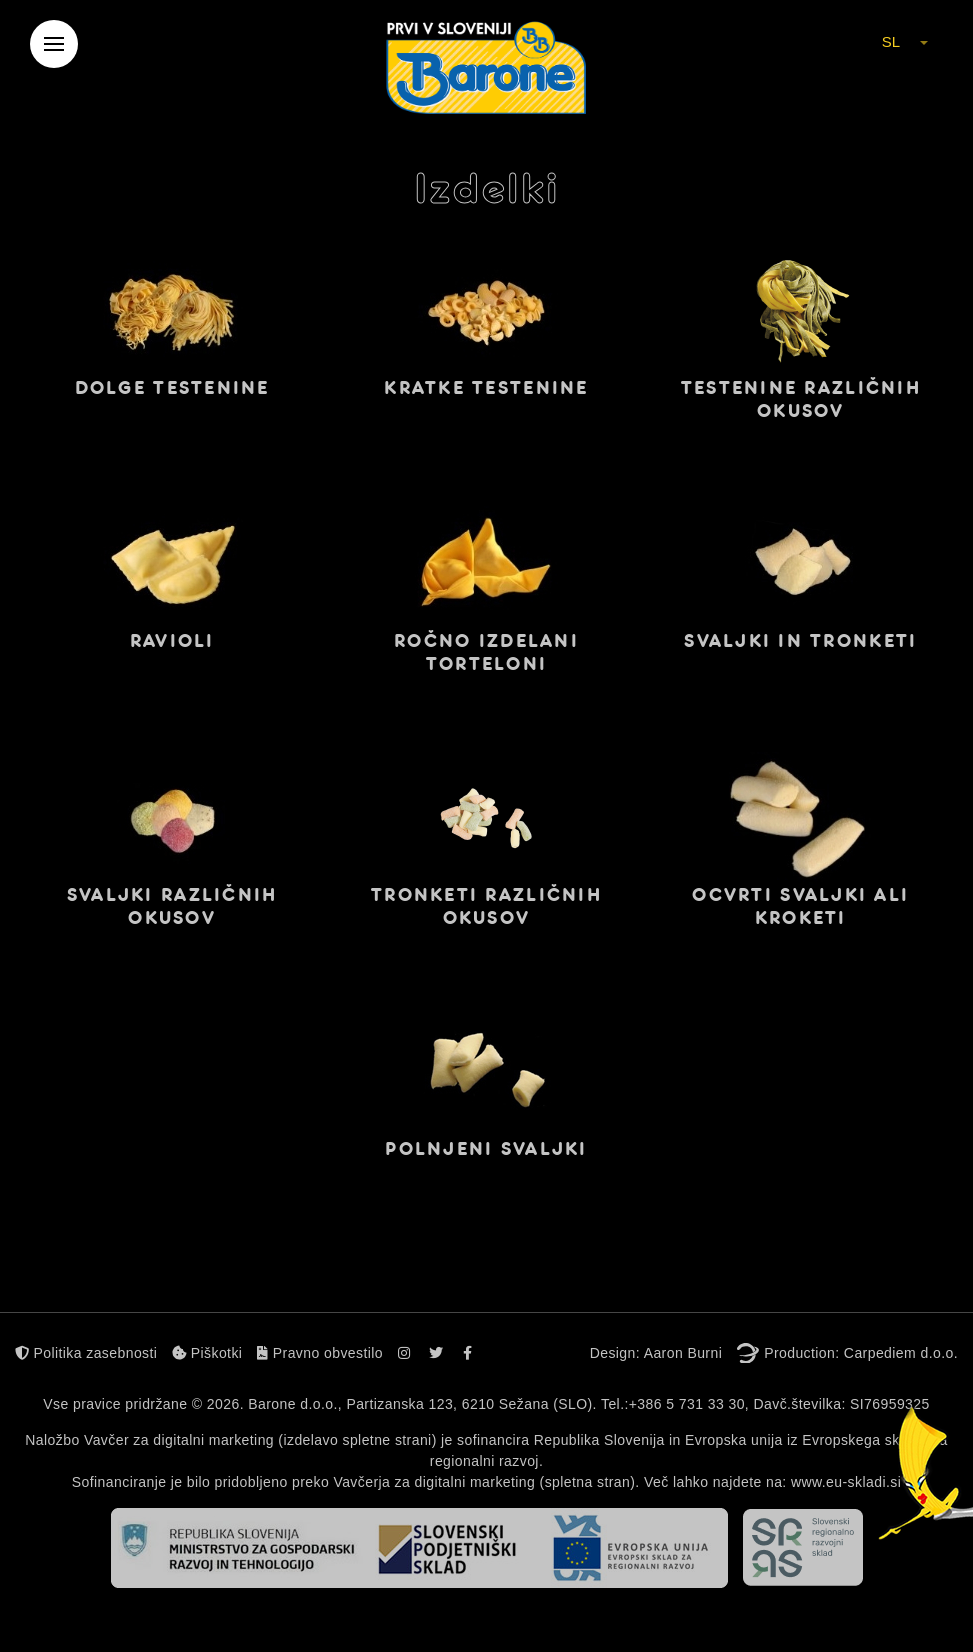  Describe the element at coordinates (486, 1149) in the screenshot. I see `Polnjeni svaljki` at that location.